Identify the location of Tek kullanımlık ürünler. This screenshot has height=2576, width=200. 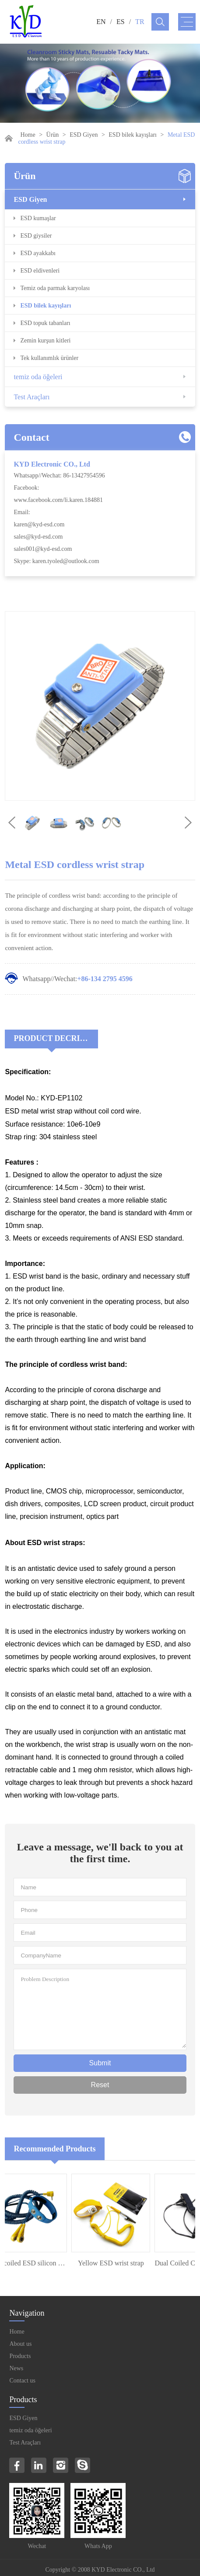
(49, 358).